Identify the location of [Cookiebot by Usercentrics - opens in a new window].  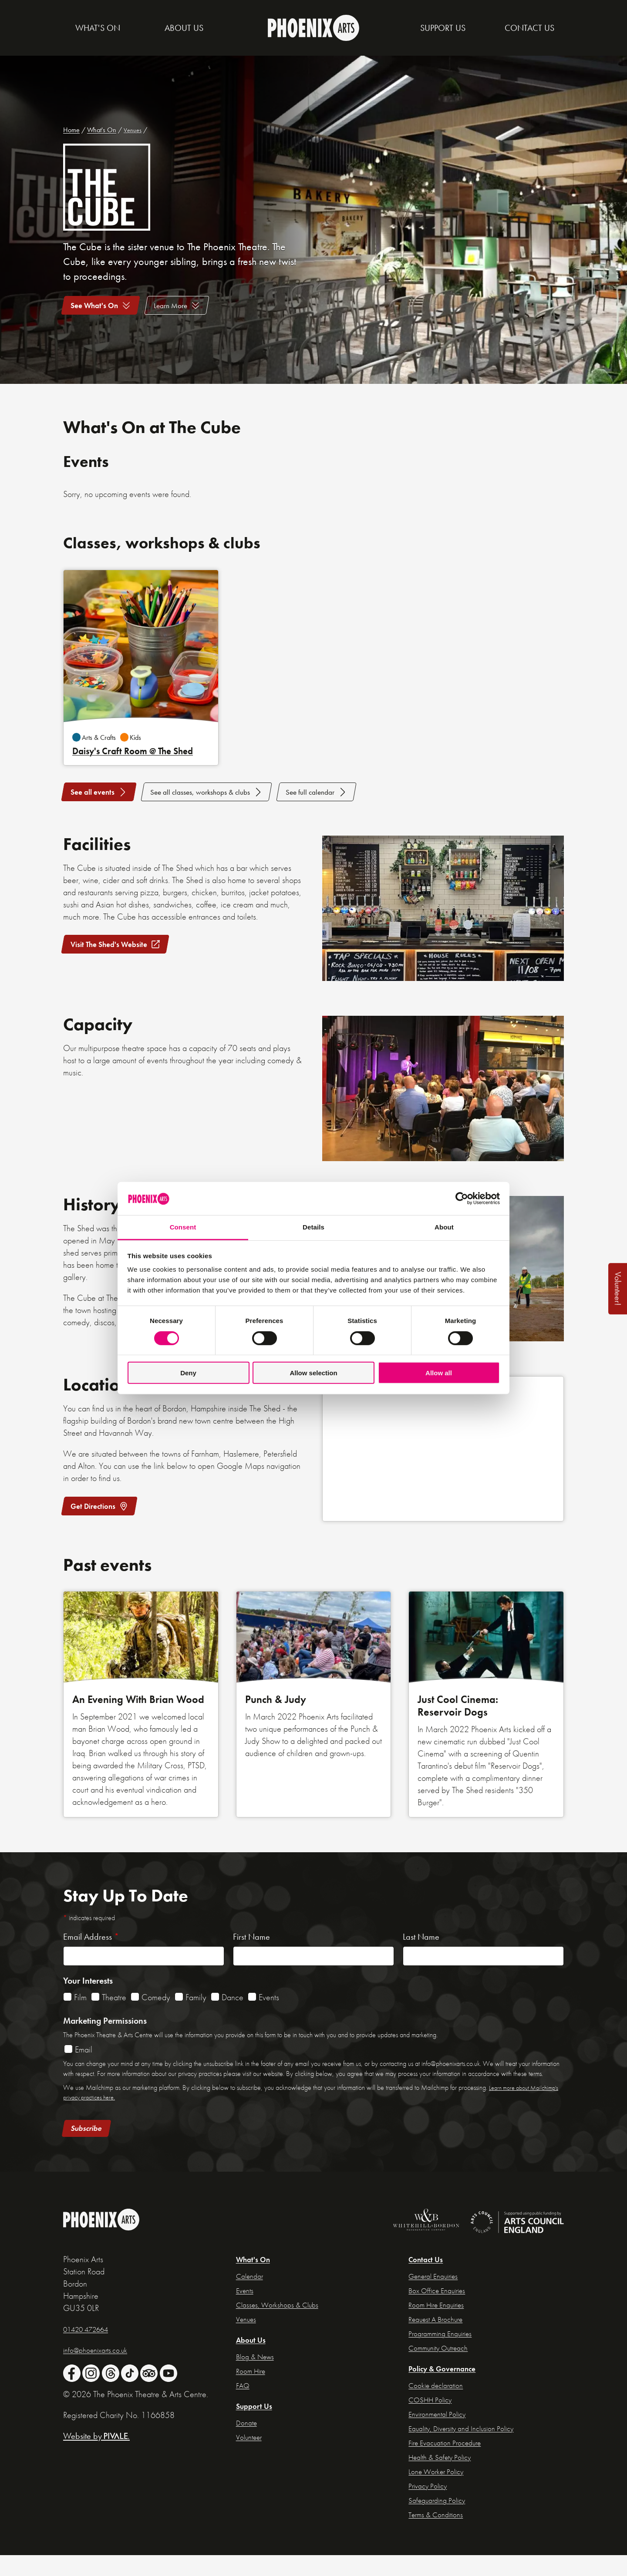
(462, 1198).